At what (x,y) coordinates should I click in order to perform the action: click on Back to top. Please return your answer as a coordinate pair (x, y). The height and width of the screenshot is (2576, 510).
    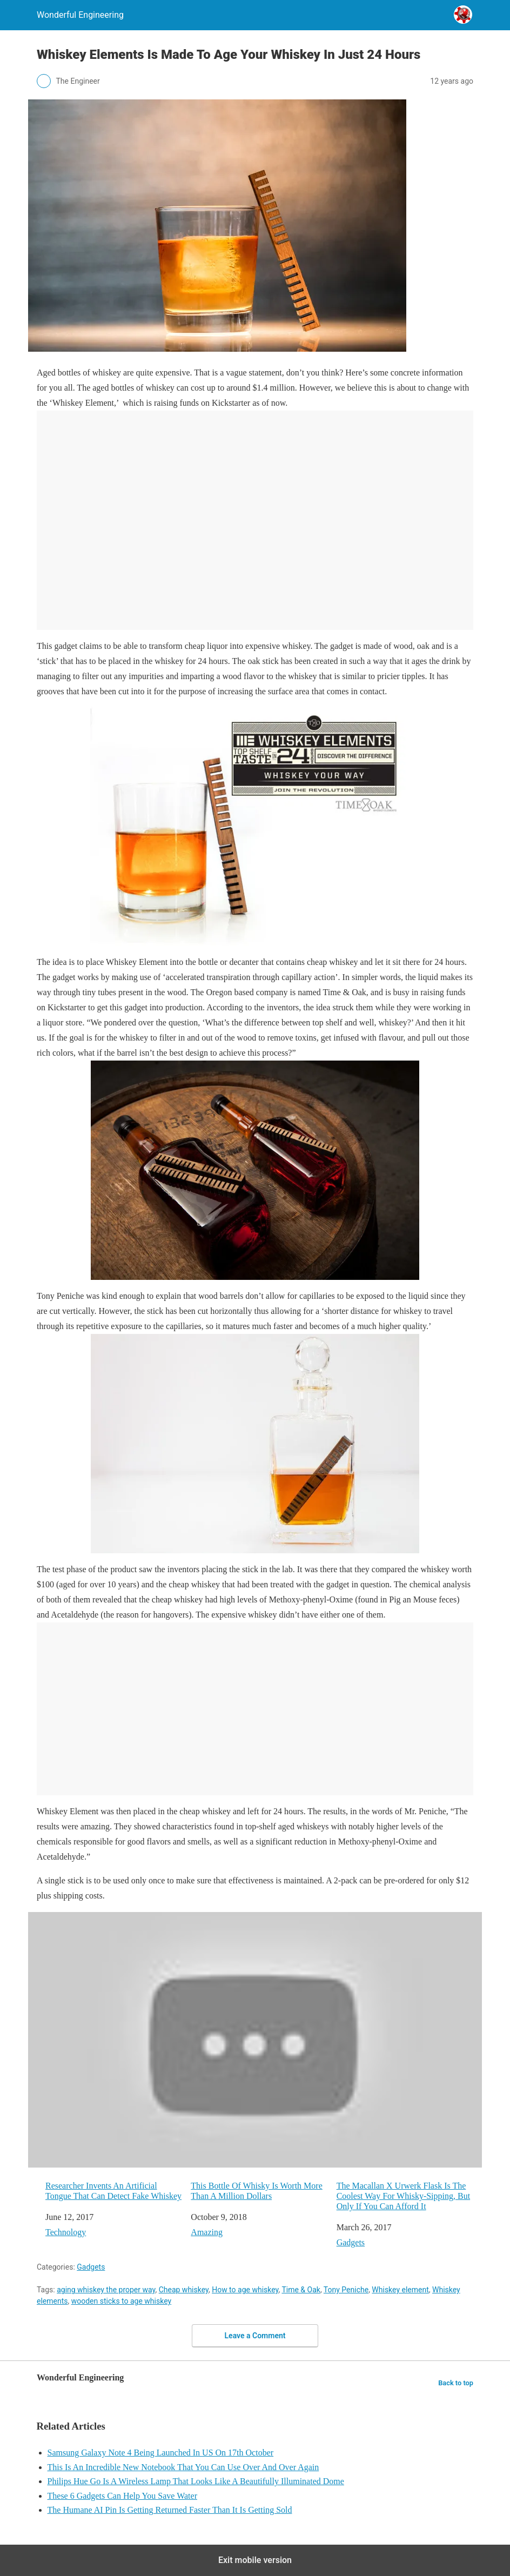
    Looking at the image, I should click on (455, 2383).